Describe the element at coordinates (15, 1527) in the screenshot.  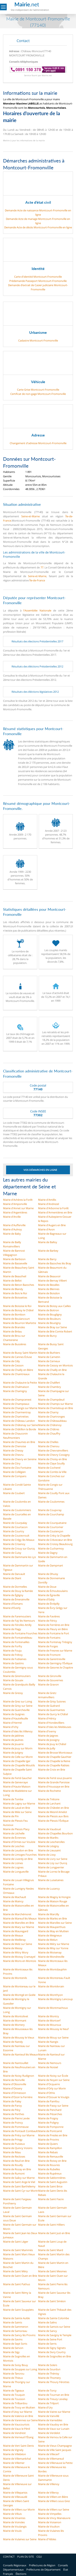
I see `Mairie de Courtacon` at that location.